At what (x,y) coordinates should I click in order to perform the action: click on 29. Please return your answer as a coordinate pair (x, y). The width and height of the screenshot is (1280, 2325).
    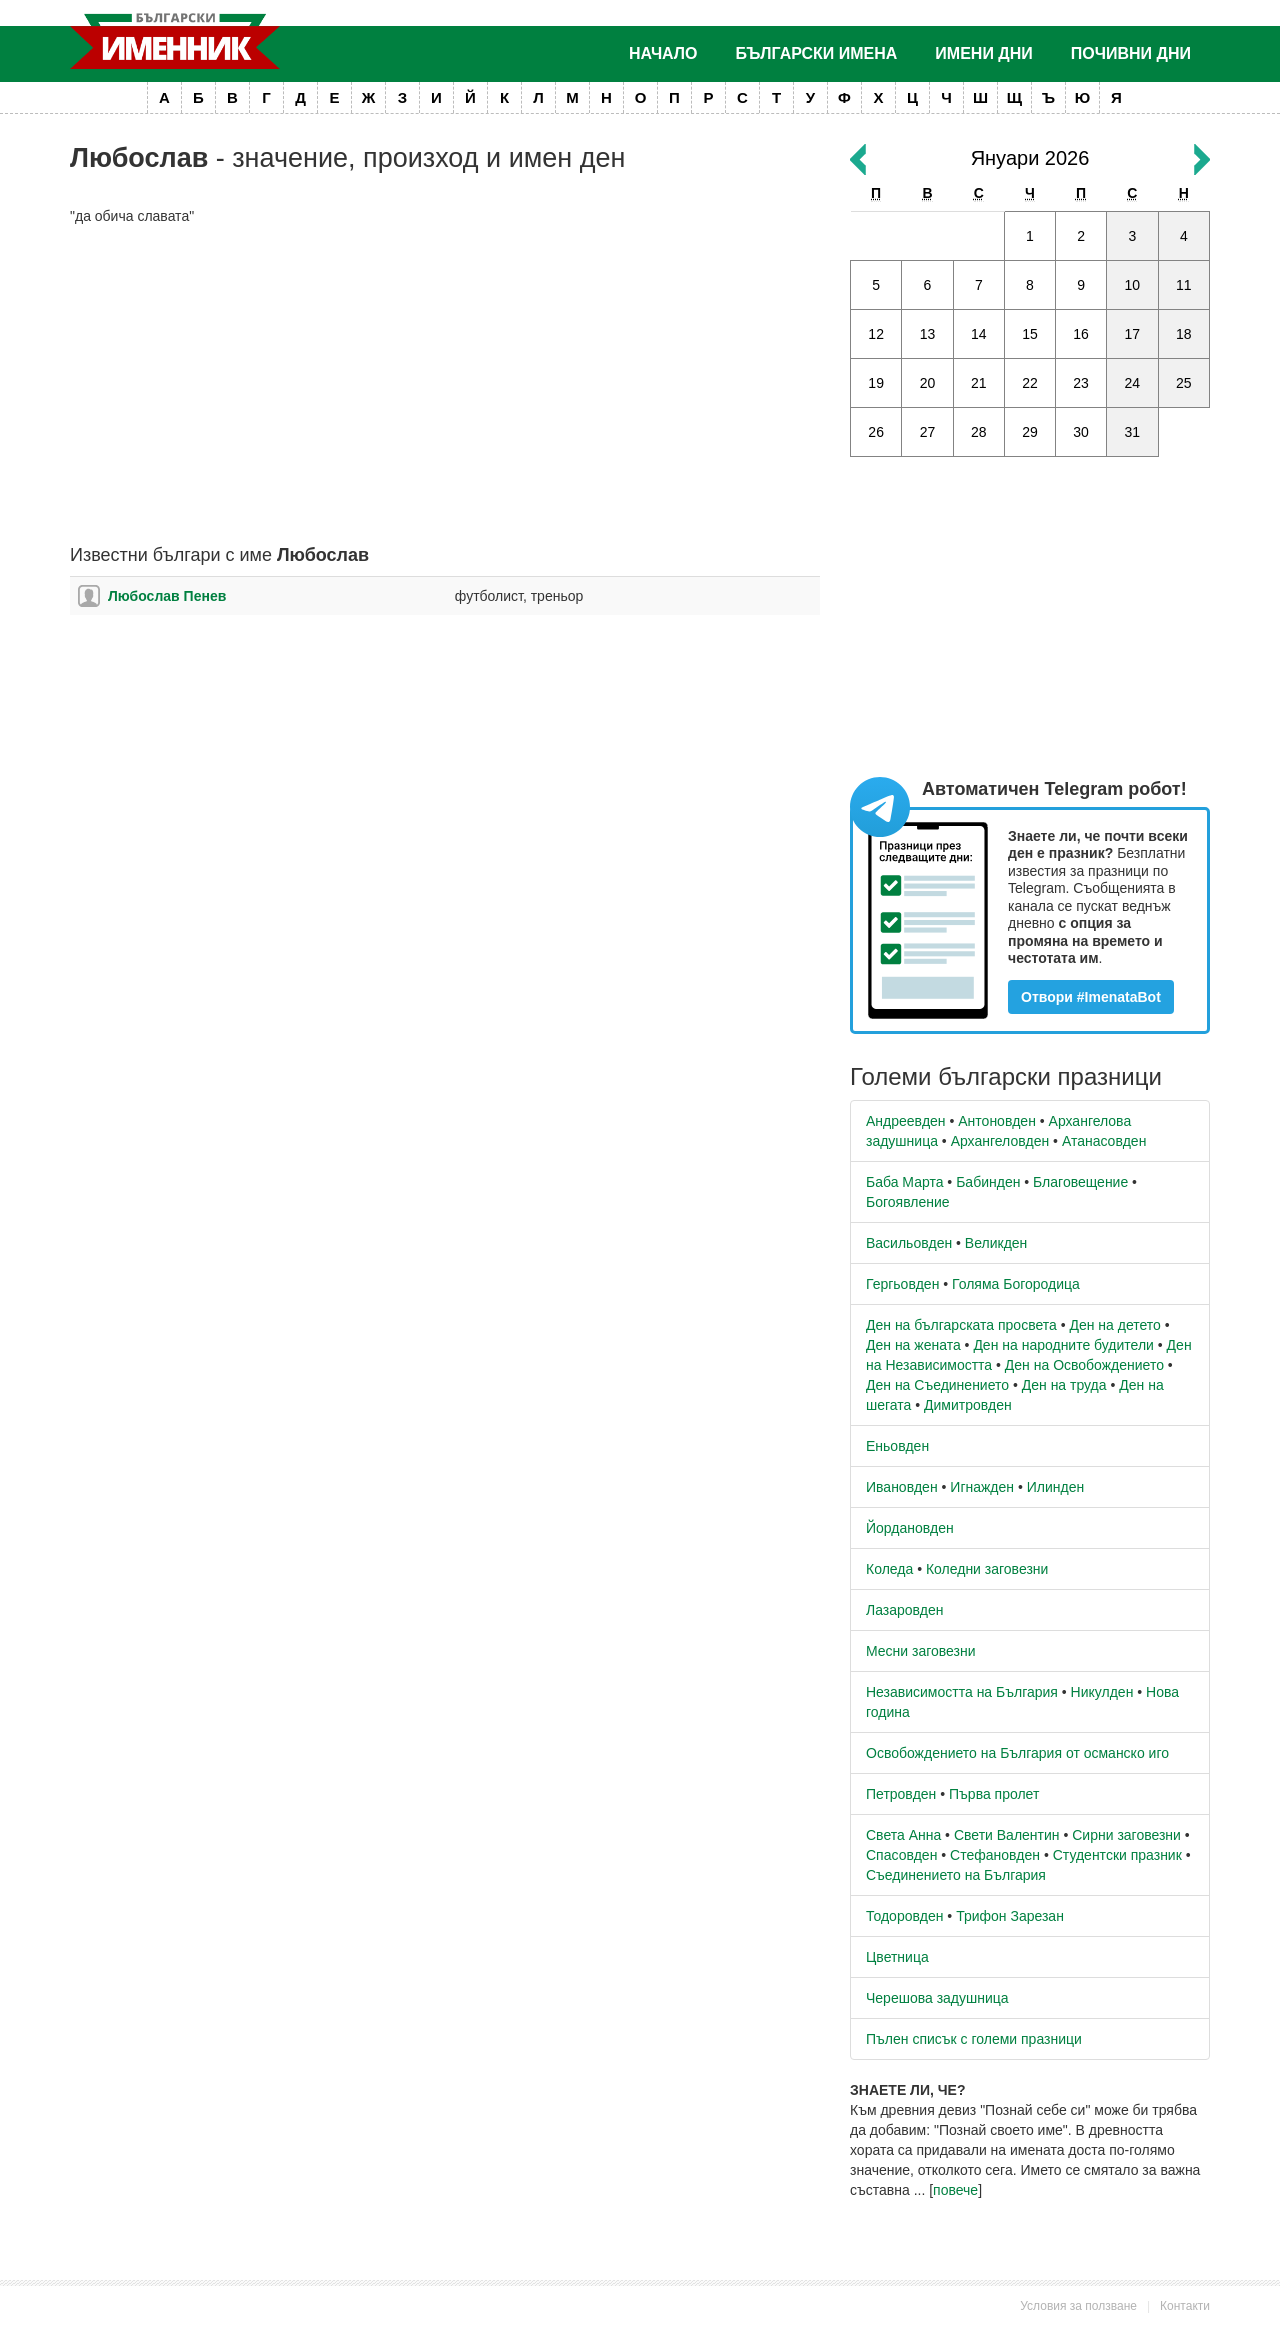
    Looking at the image, I should click on (1030, 432).